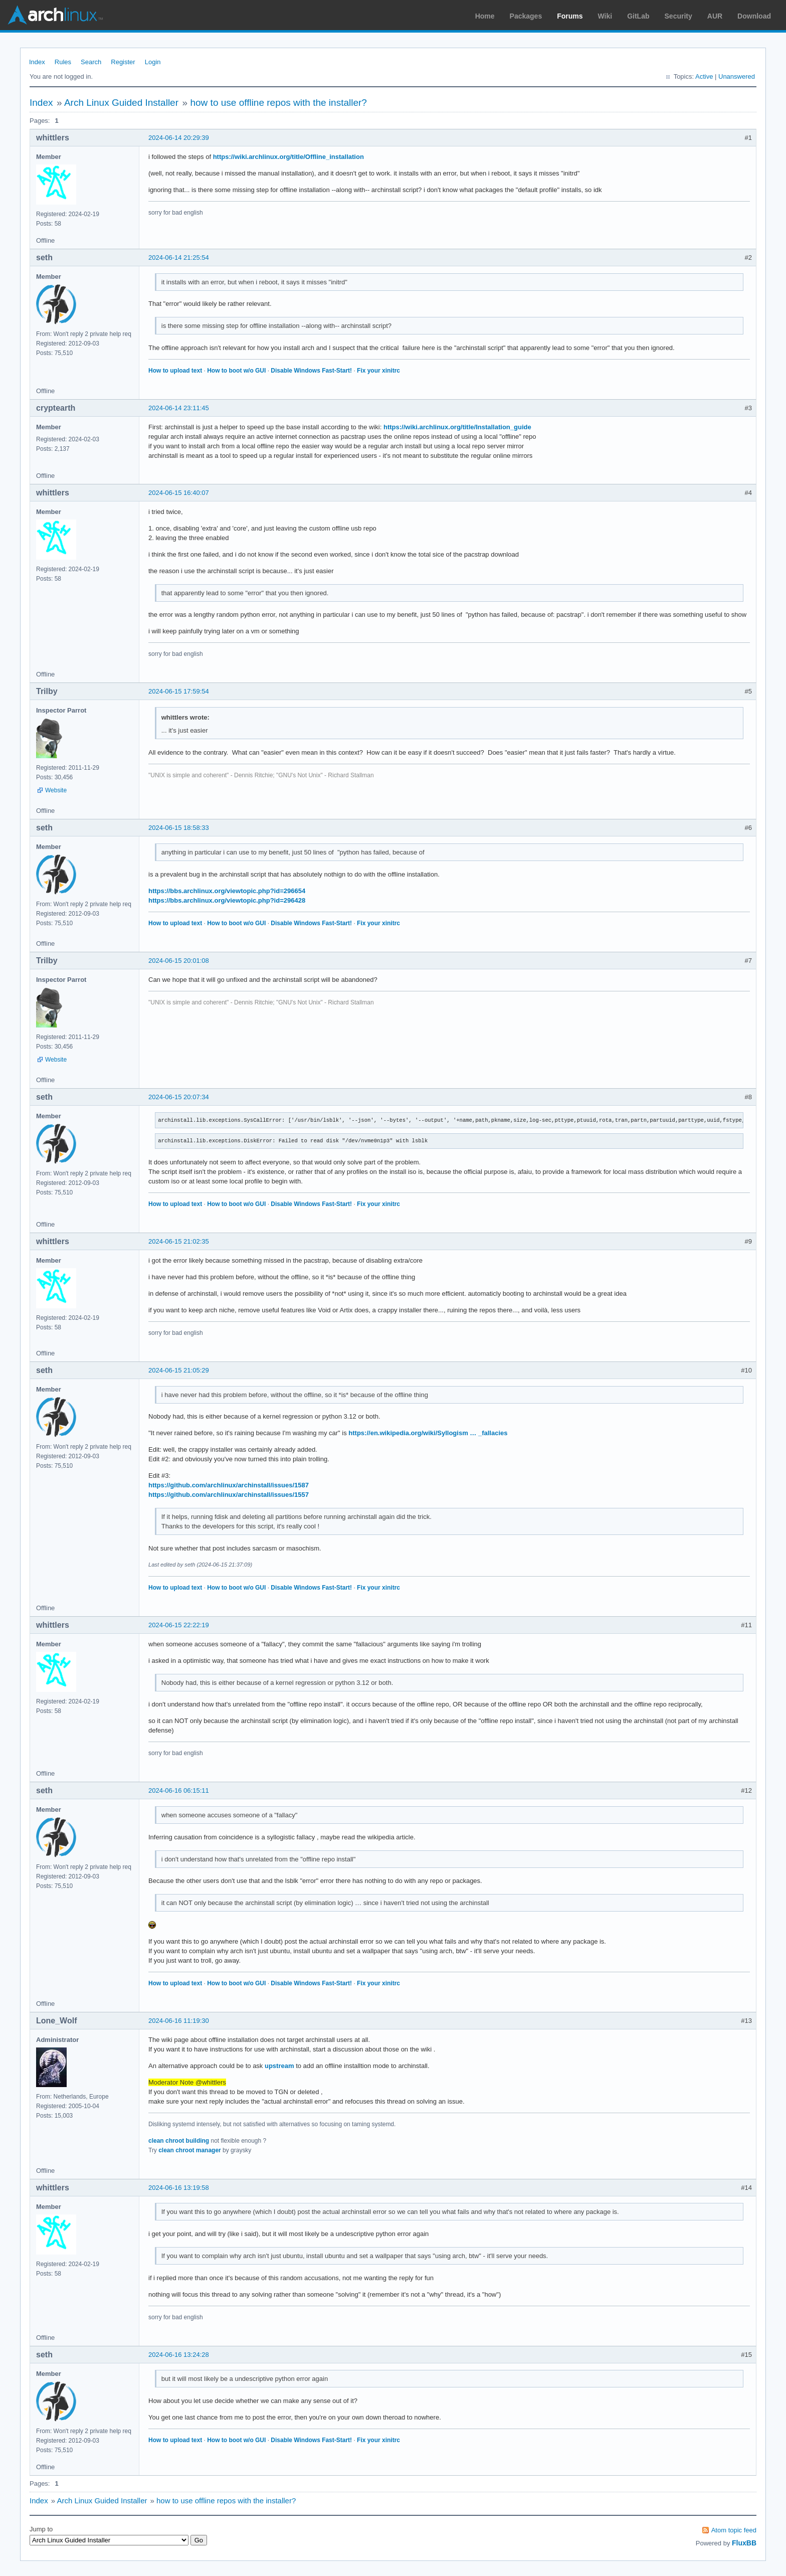  Describe the element at coordinates (178, 137) in the screenshot. I see `2024-06-14 20:29:39` at that location.